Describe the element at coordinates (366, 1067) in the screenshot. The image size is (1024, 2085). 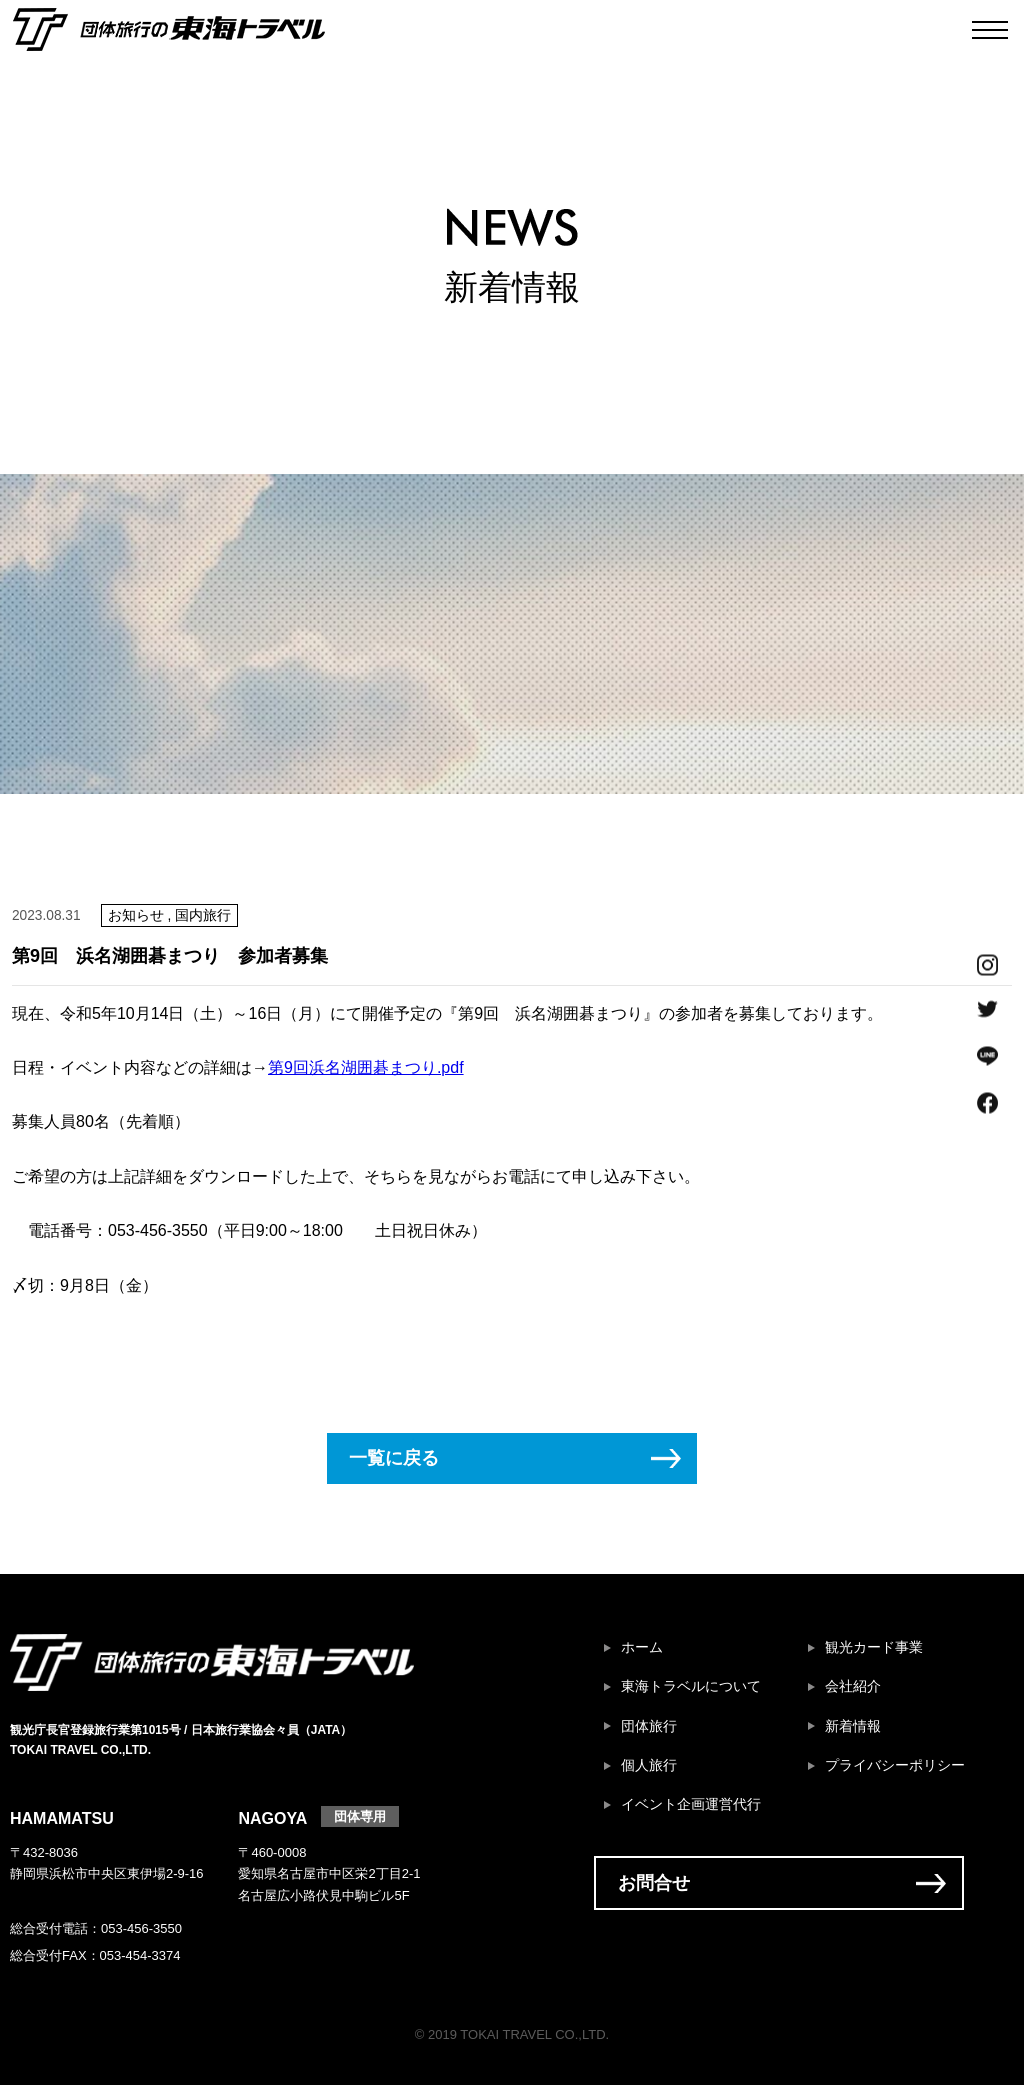
I see `第9回浜名湖囲碁まつり.pdf` at that location.